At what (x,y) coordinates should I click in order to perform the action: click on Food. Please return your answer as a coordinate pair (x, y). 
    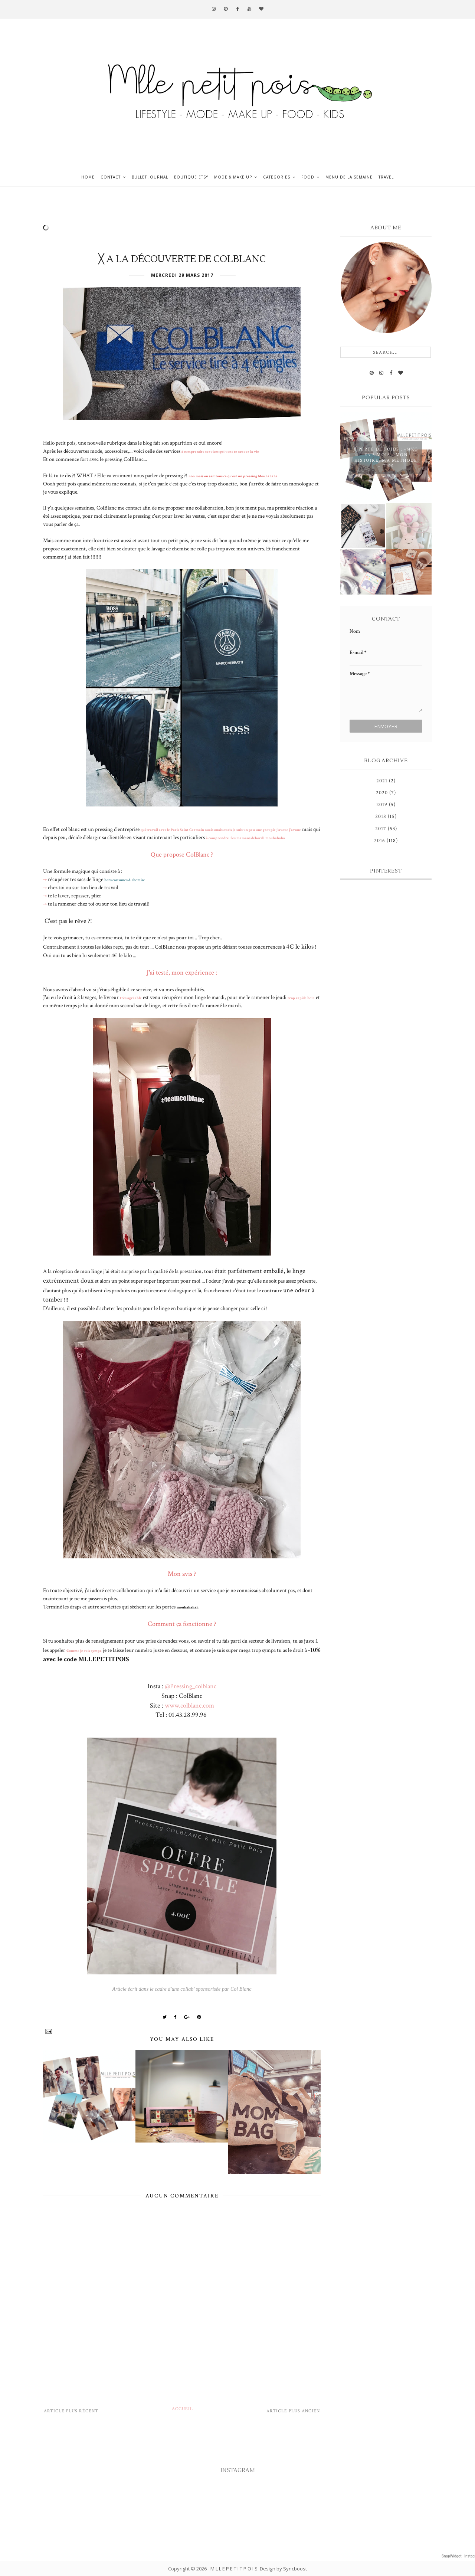
    Looking at the image, I should click on (307, 177).